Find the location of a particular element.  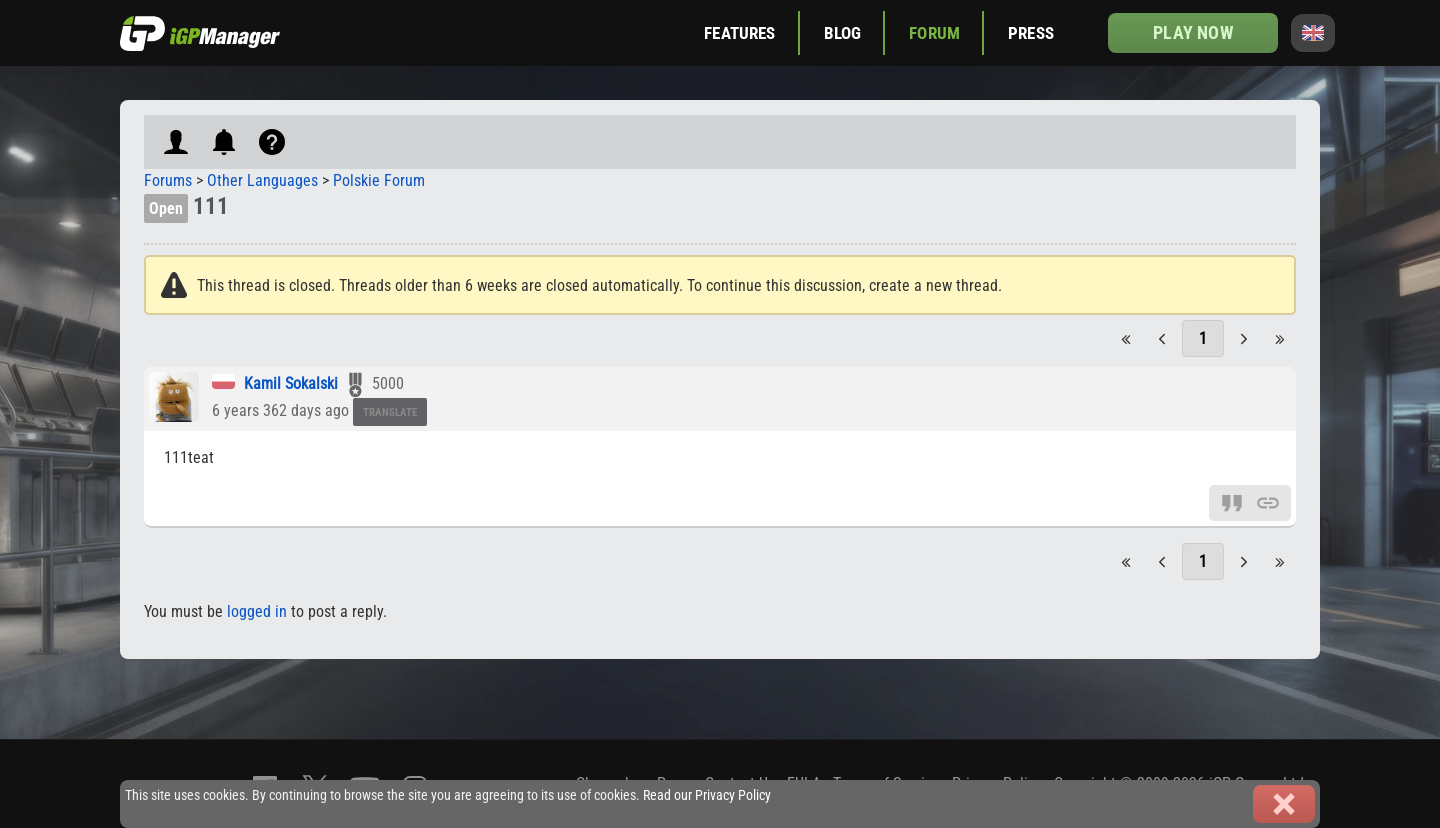

Polskie Forum is located at coordinates (379, 180).